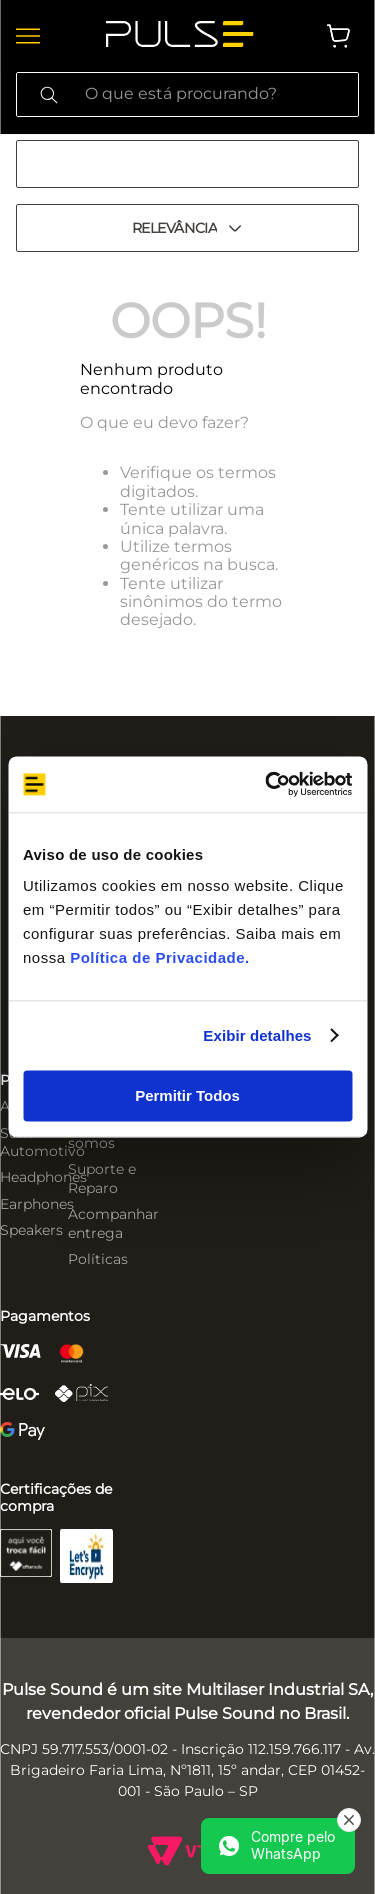  Describe the element at coordinates (187, 94) in the screenshot. I see `[combobox]` at that location.